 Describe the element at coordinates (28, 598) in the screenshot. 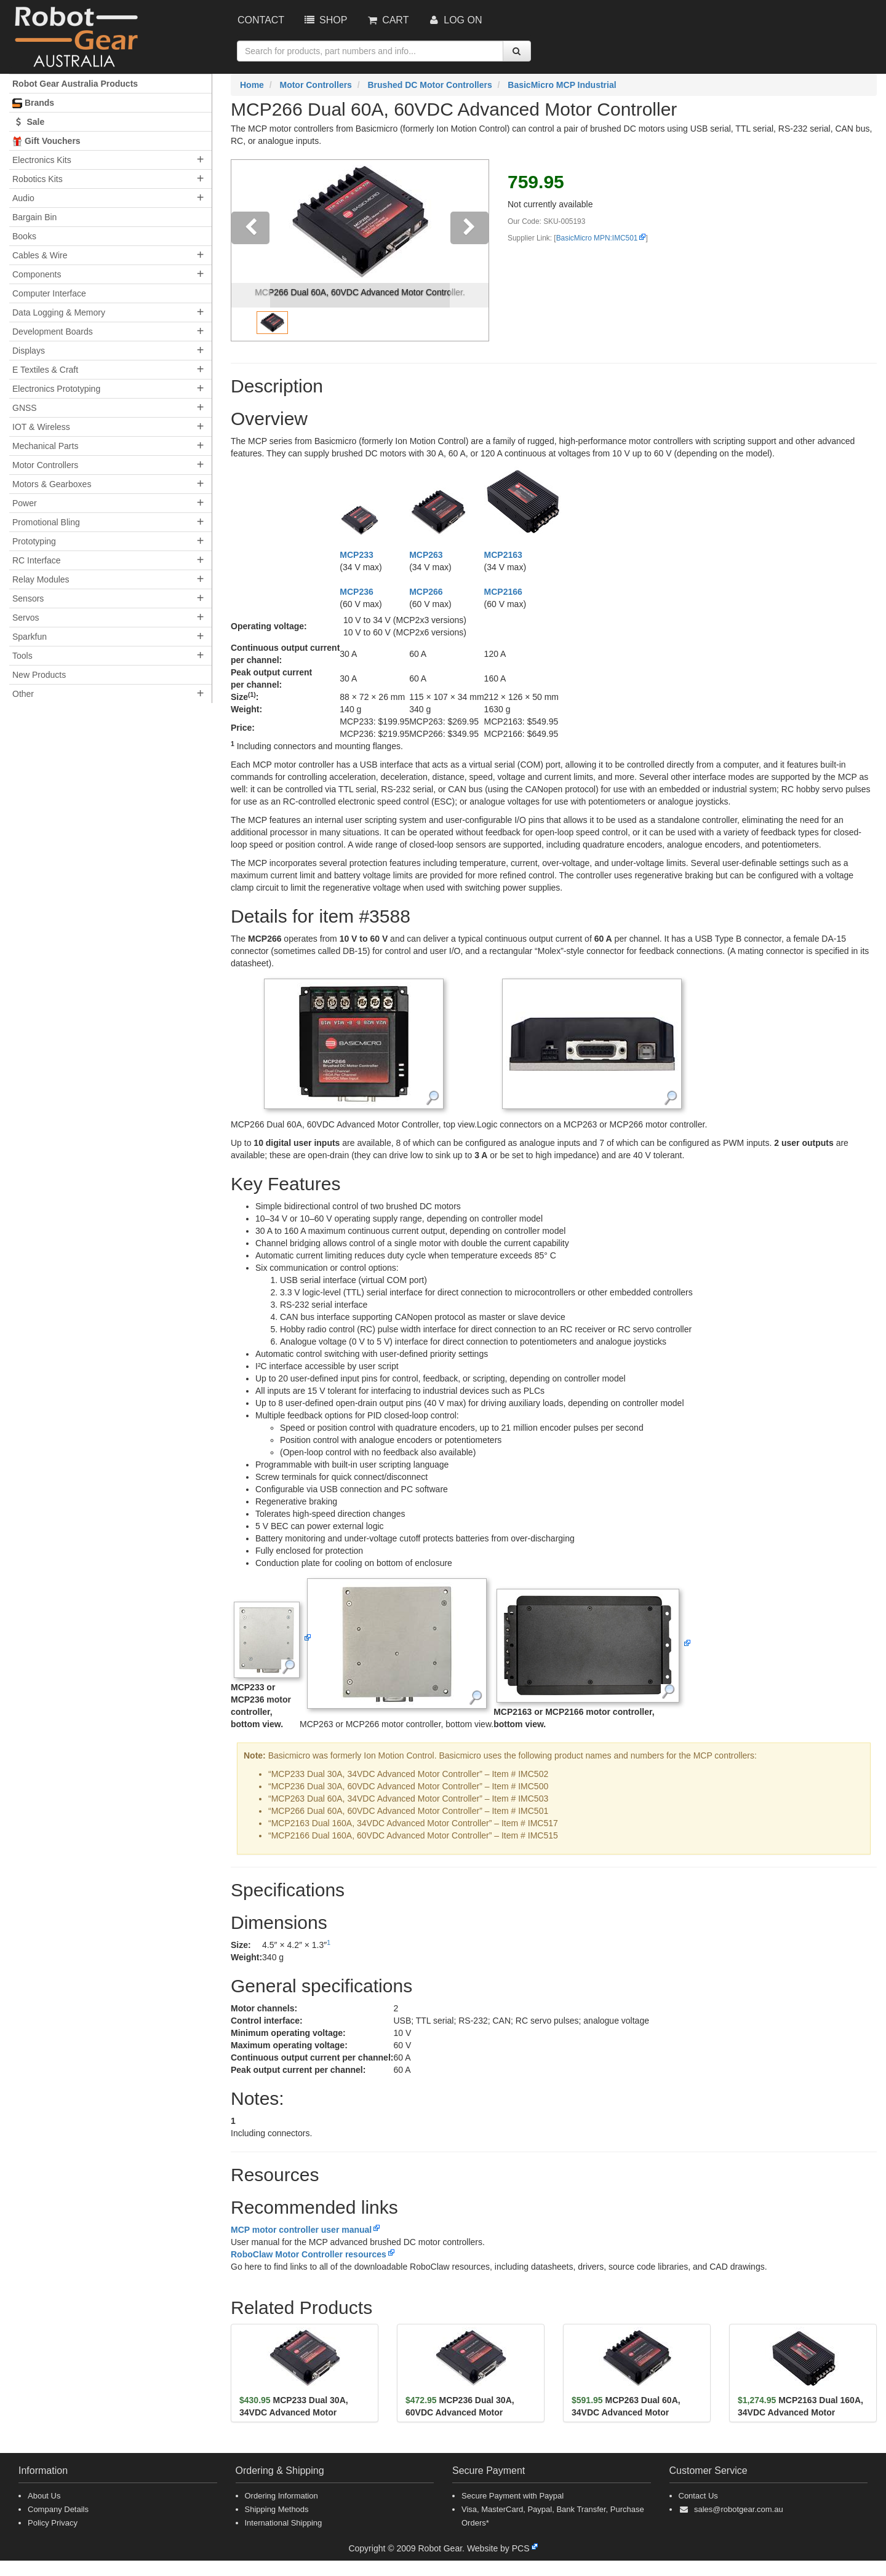

I see `Sensors` at that location.